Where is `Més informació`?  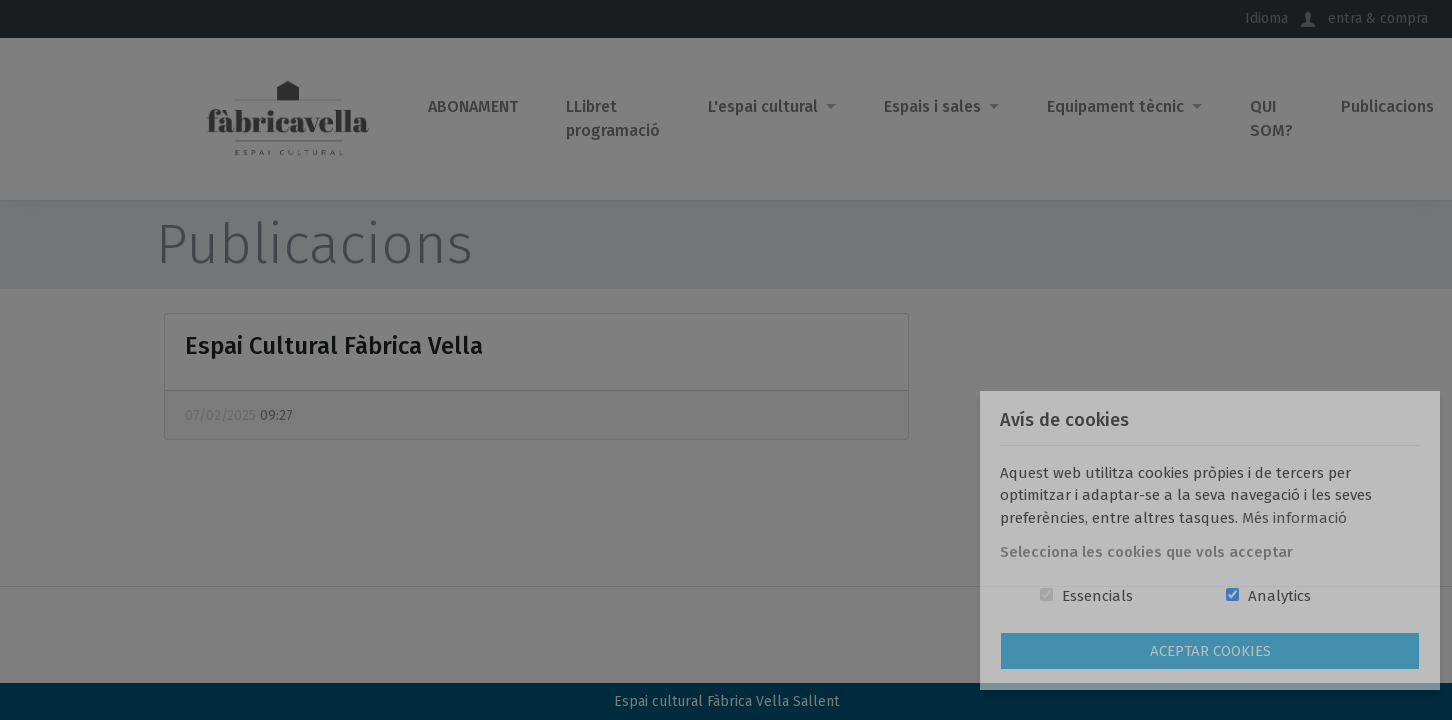 Més informació is located at coordinates (1294, 518).